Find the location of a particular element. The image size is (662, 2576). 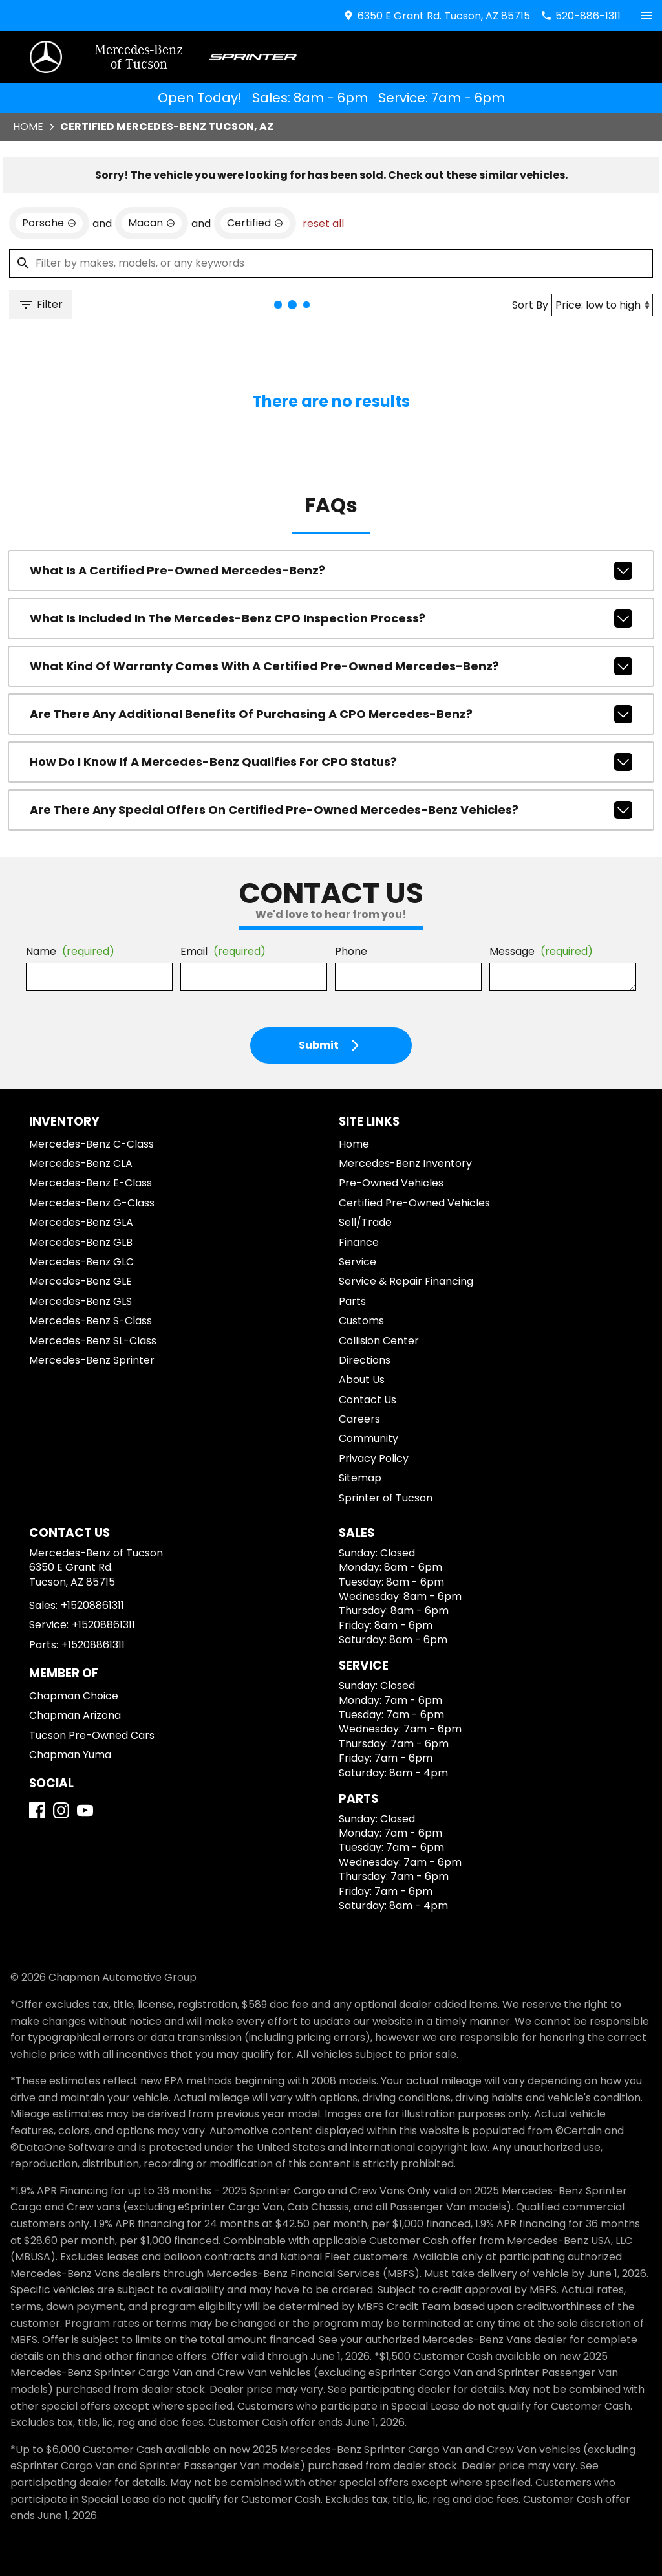

[YouTube] is located at coordinates (85, 1810).